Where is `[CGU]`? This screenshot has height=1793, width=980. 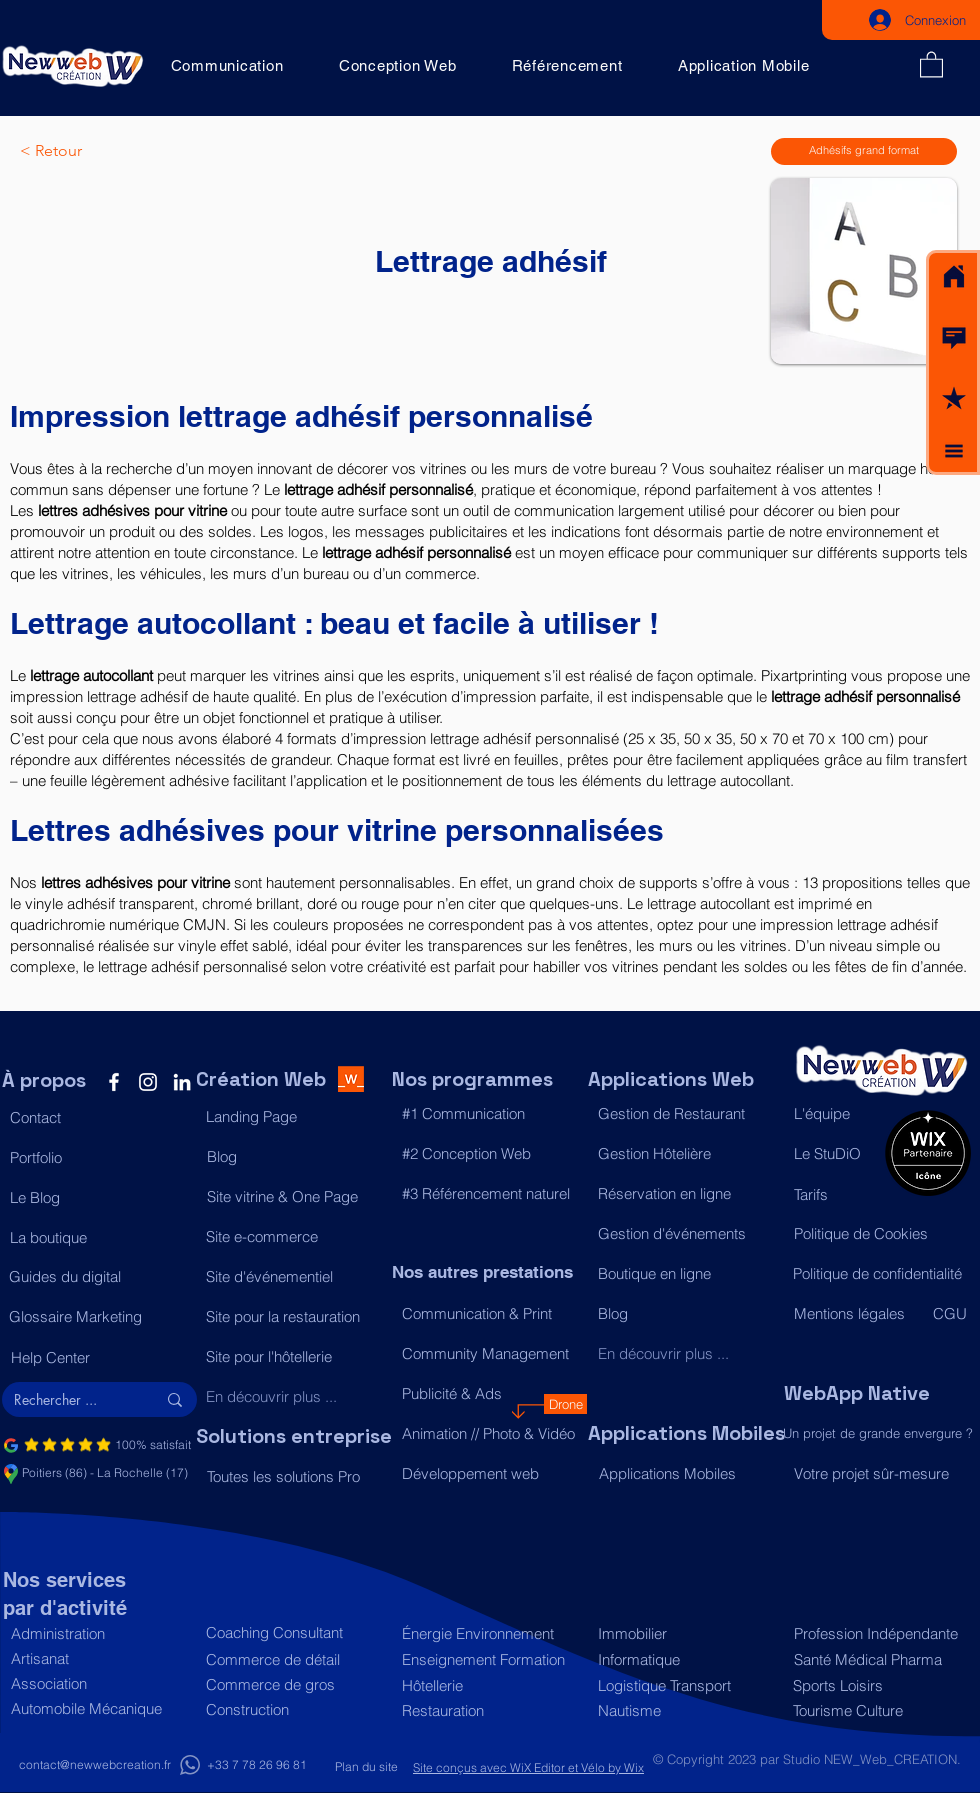
[CGU] is located at coordinates (951, 1313).